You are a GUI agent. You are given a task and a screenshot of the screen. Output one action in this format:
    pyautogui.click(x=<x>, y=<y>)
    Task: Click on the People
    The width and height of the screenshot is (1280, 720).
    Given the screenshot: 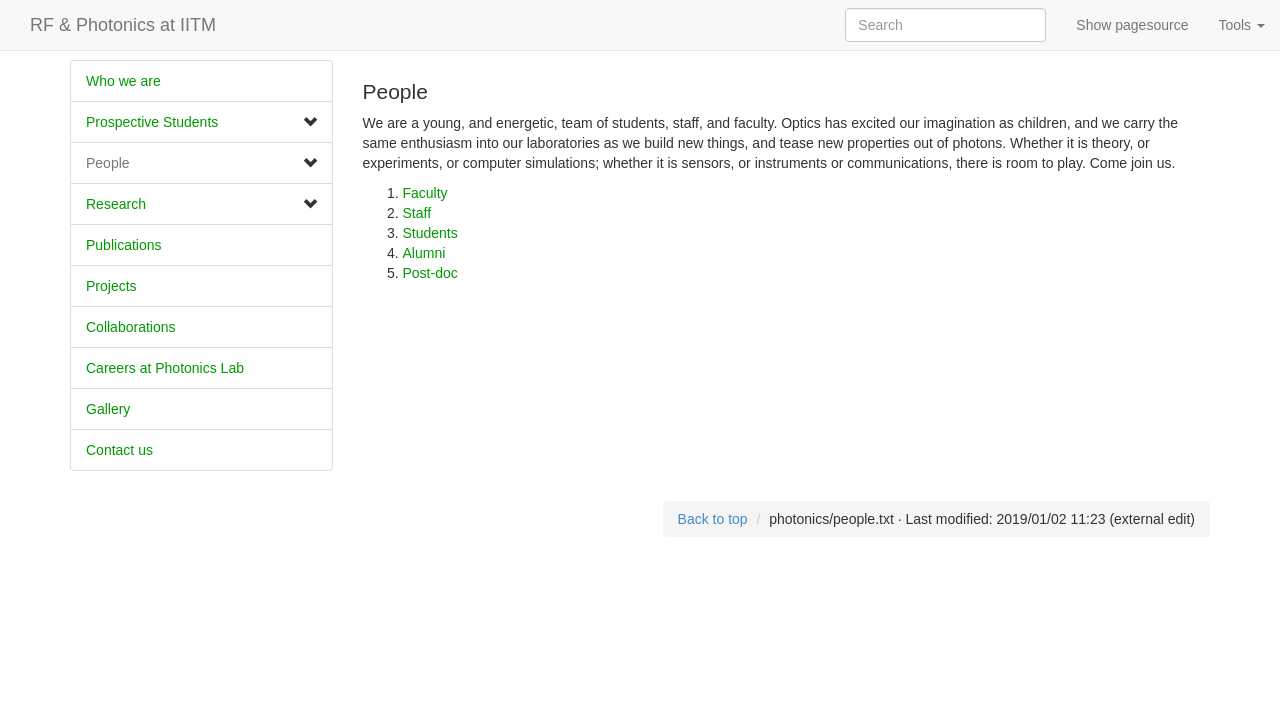 What is the action you would take?
    pyautogui.click(x=108, y=163)
    